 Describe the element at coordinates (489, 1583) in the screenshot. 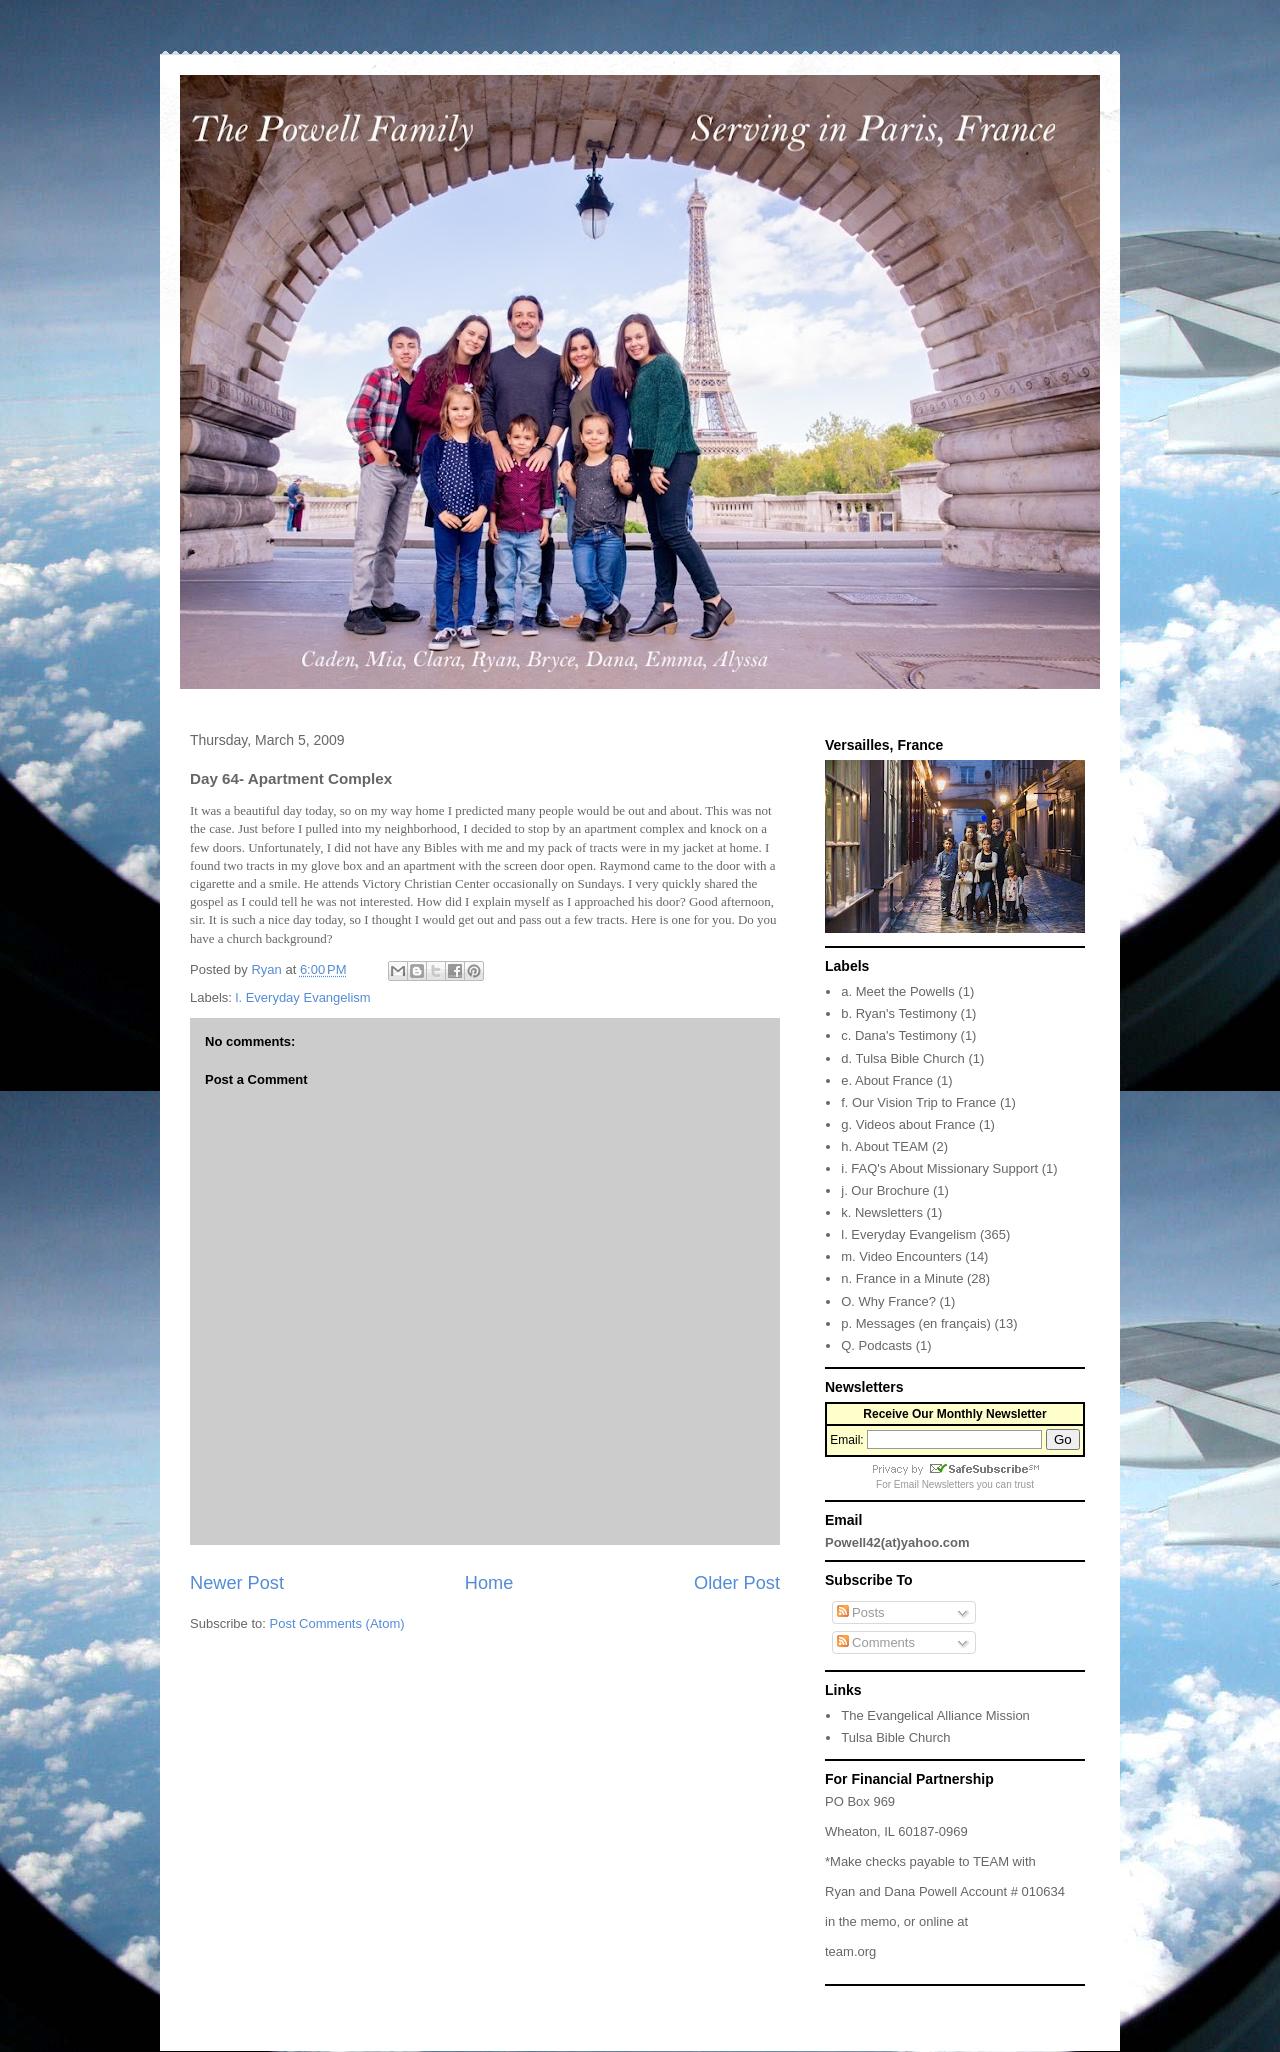

I see `Home` at that location.